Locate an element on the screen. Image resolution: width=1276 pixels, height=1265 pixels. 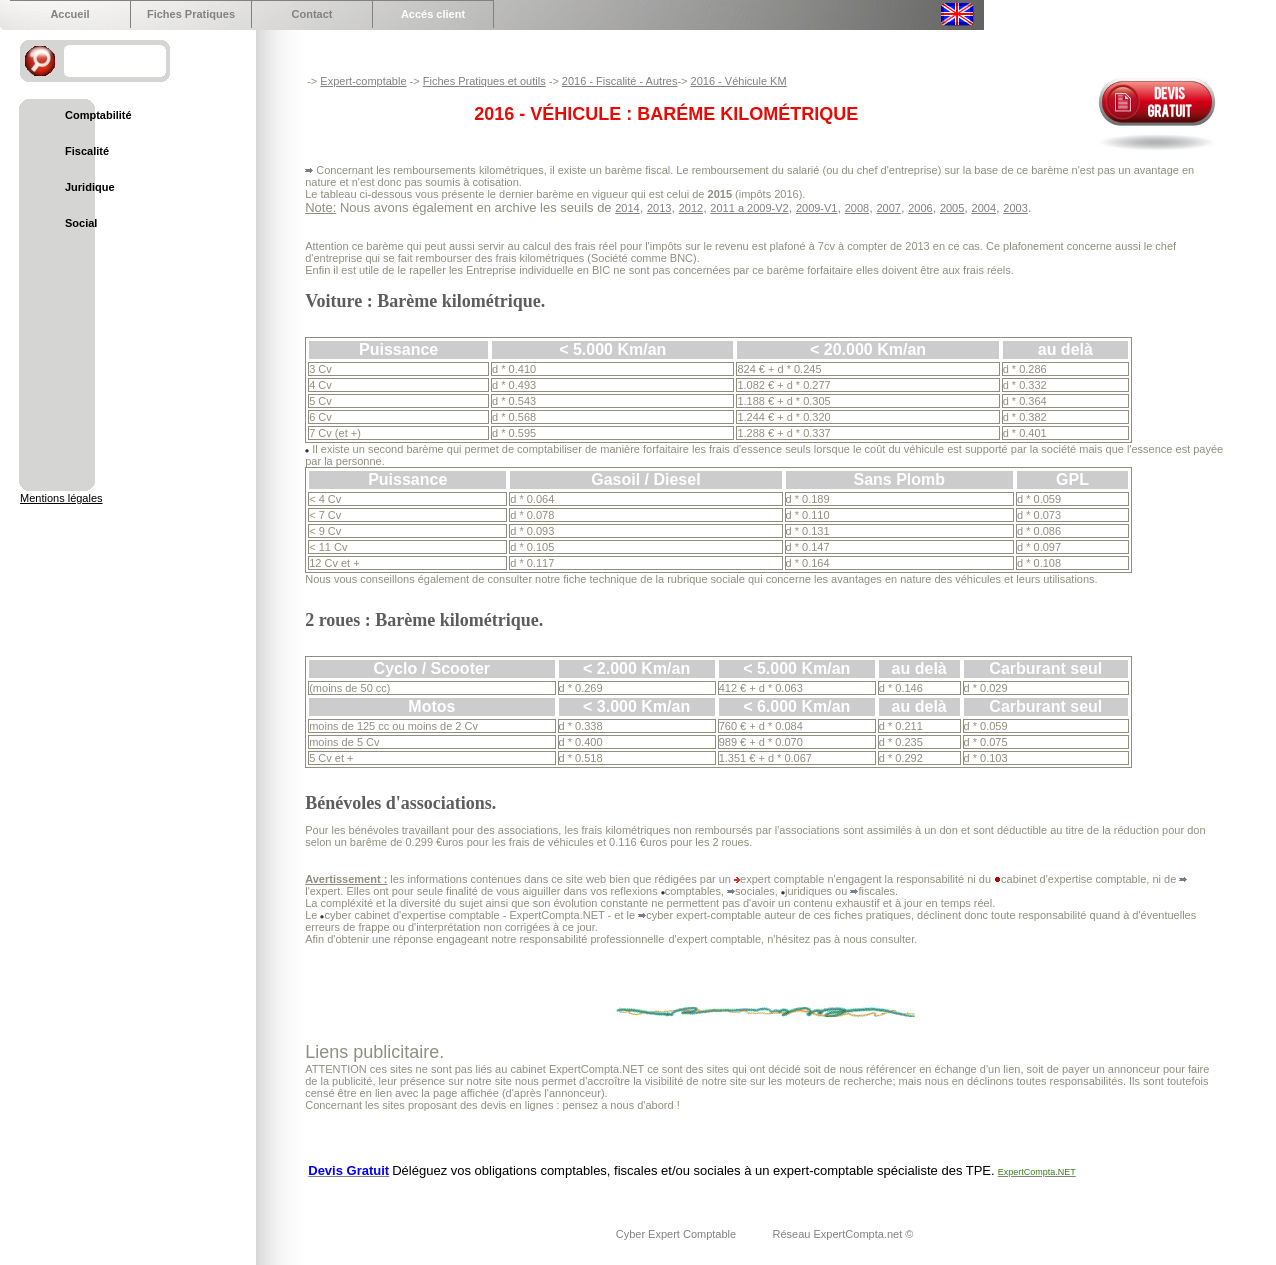
Fiches Pratiques is located at coordinates (191, 14).